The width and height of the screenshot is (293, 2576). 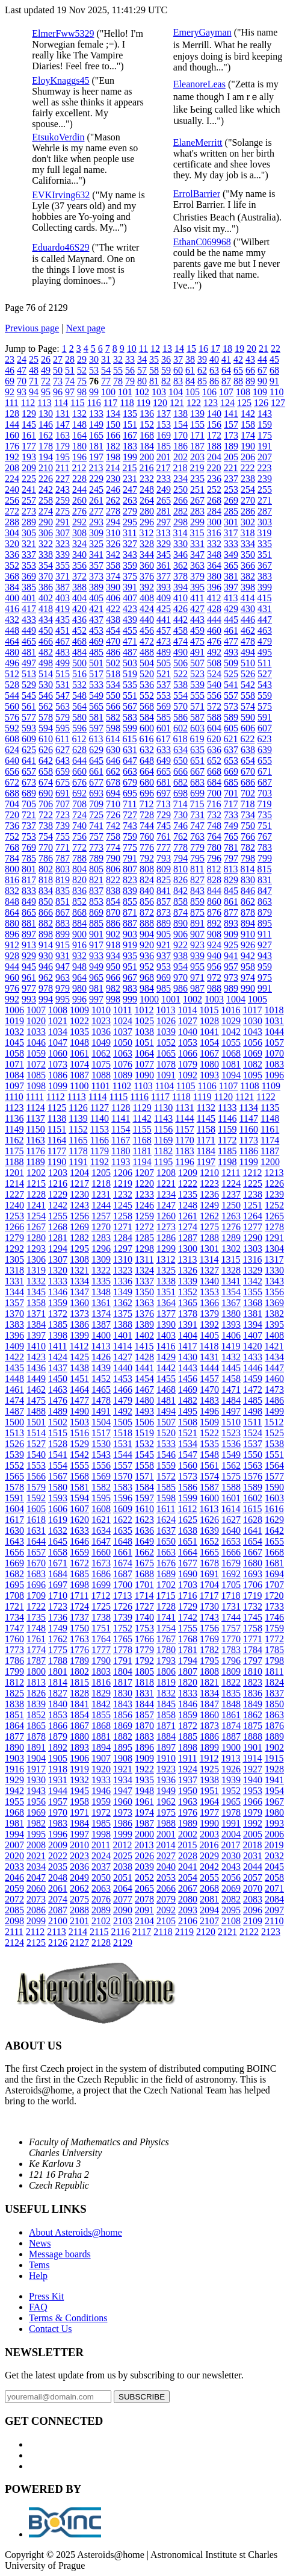 I want to click on 1416, so click(x=165, y=1346).